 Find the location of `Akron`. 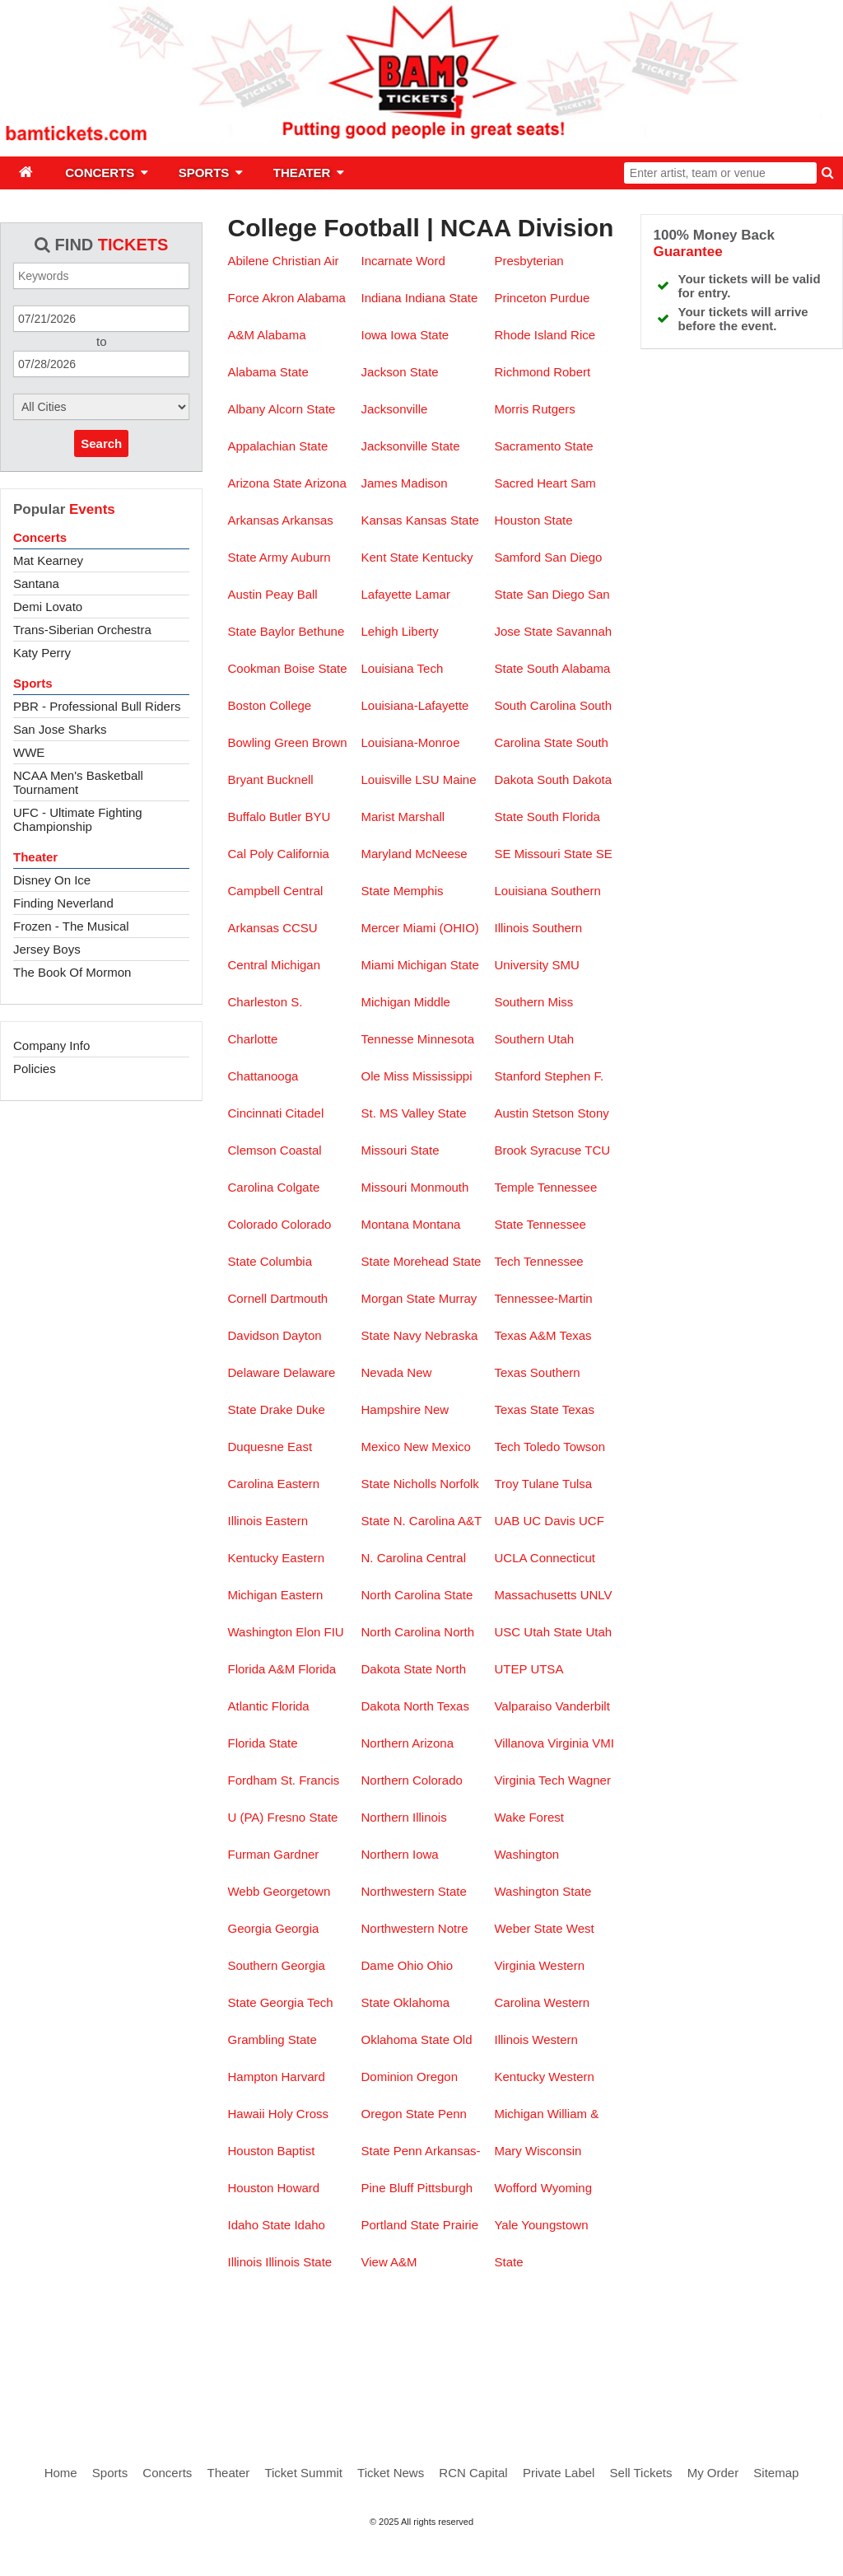

Akron is located at coordinates (278, 298).